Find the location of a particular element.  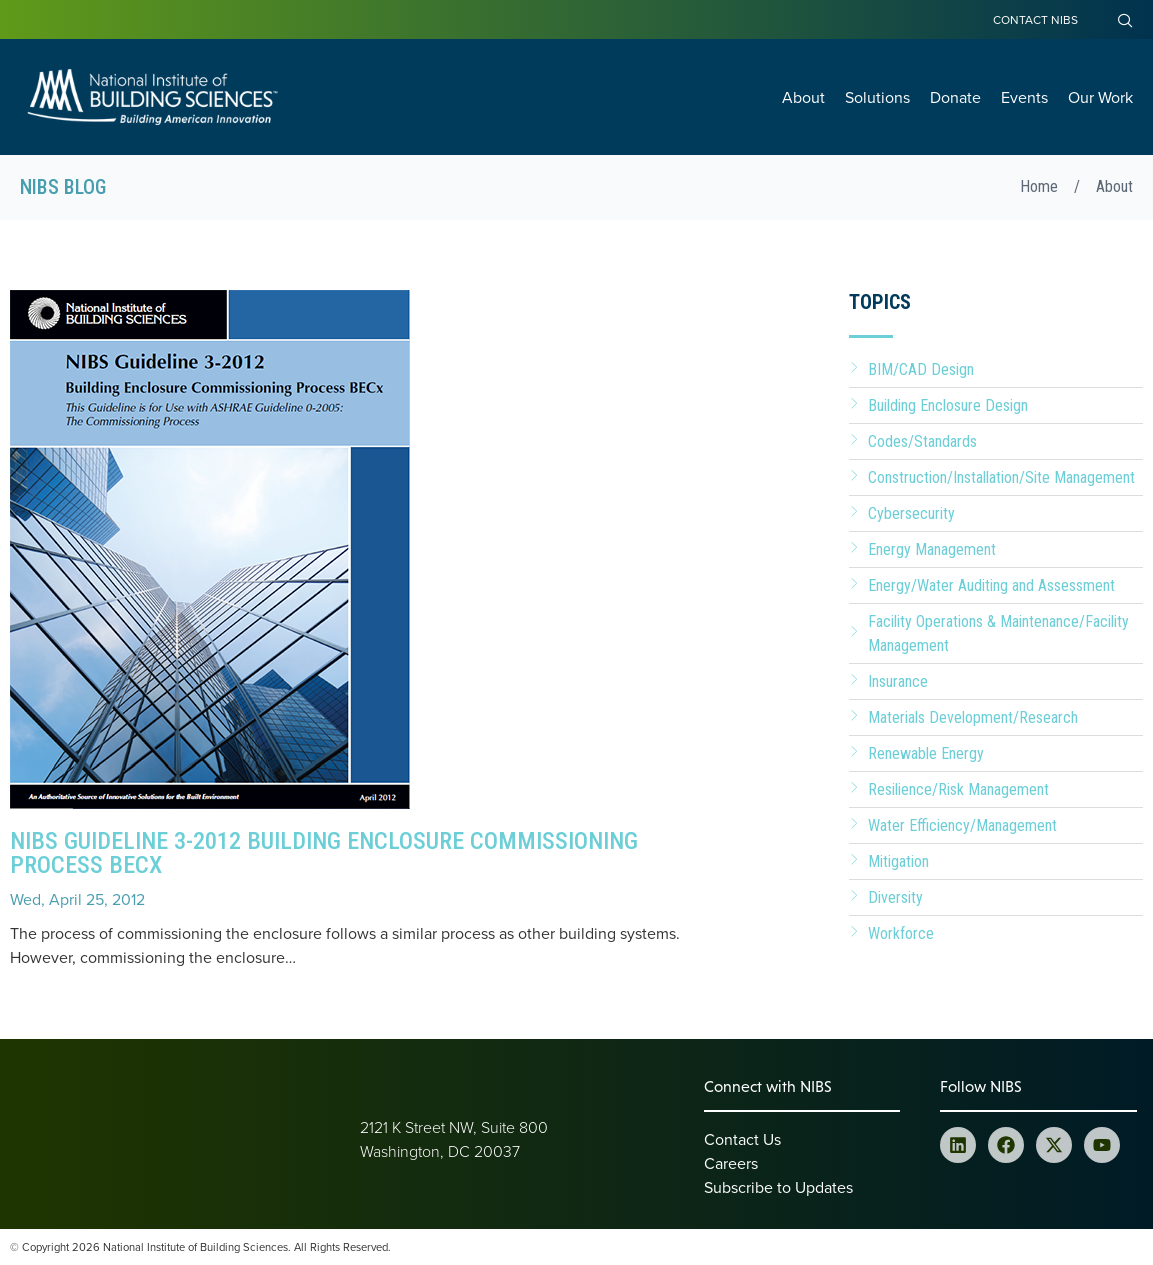

NIBS Guideline 3-2012 Building Enclosure Commissioning Process BECx is located at coordinates (324, 853).